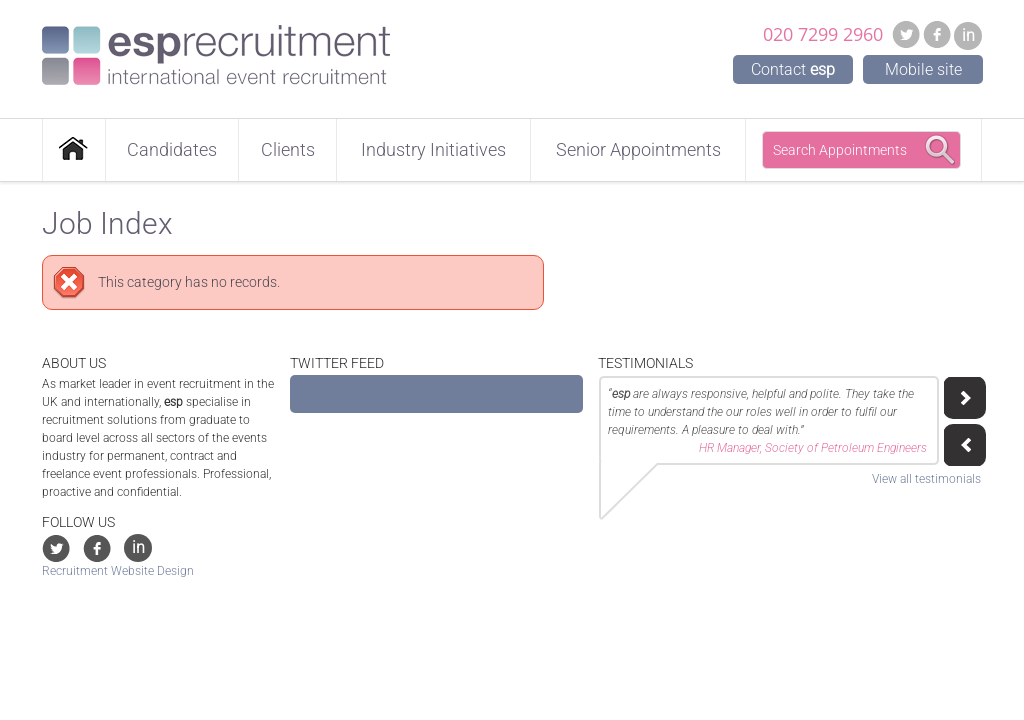  What do you see at coordinates (906, 34) in the screenshot?
I see `Twitter` at bounding box center [906, 34].